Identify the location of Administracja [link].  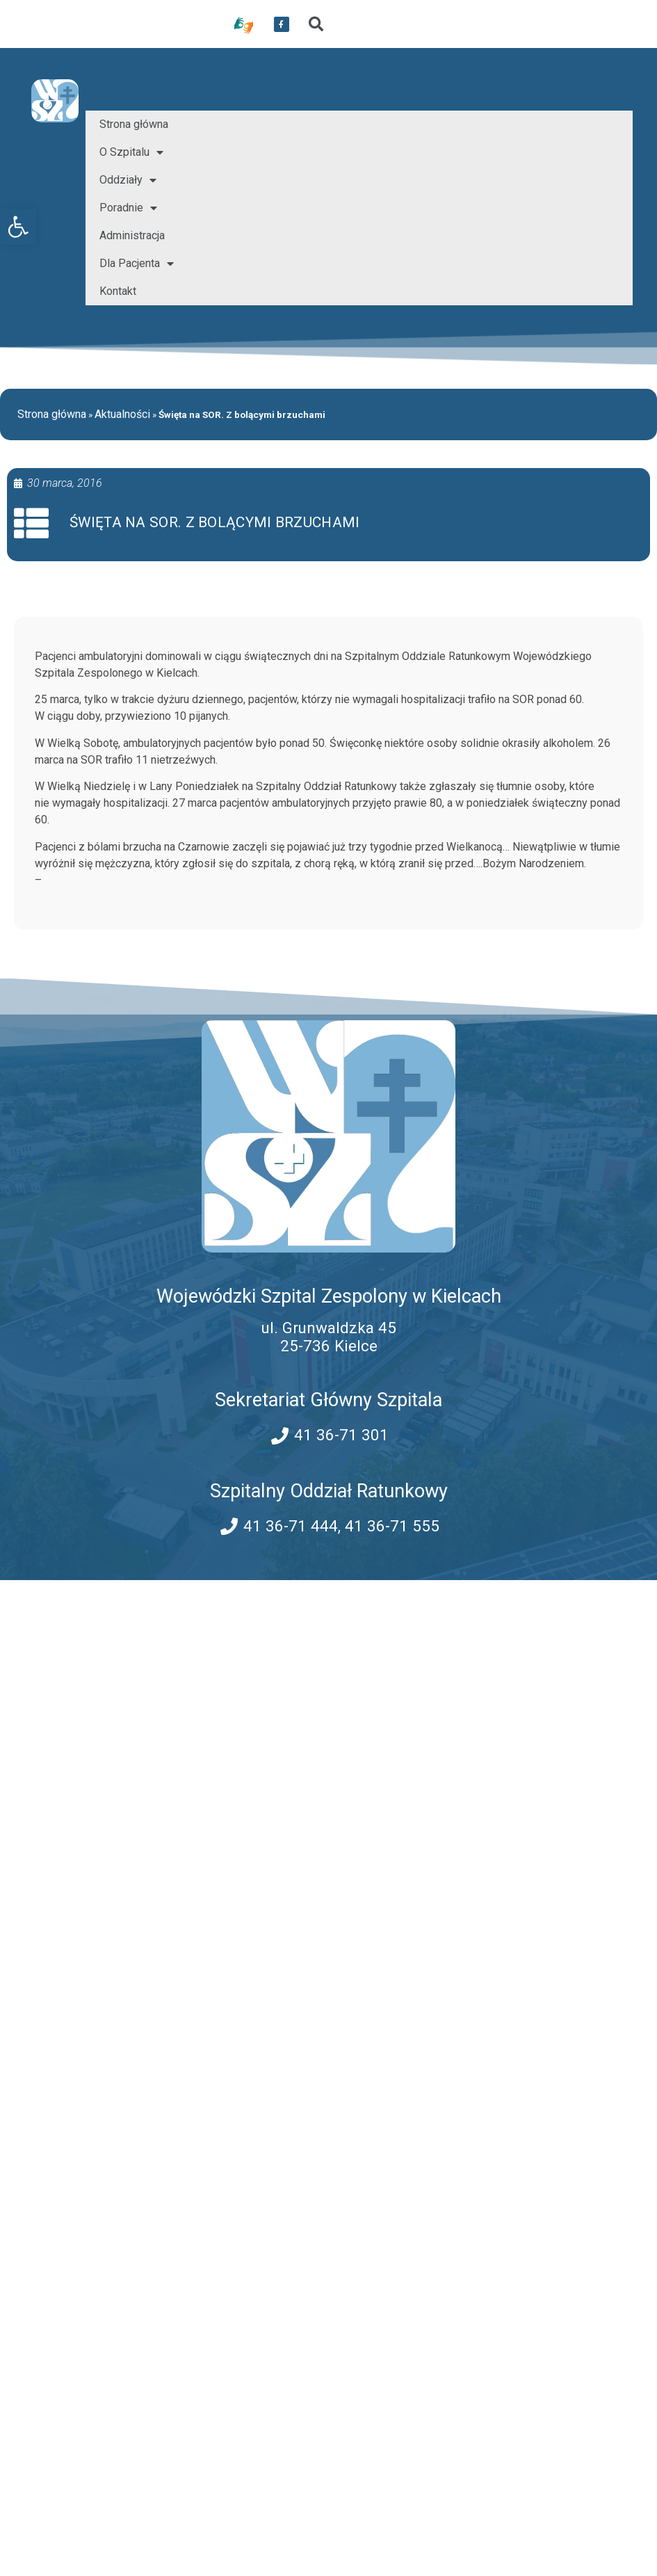
(132, 235).